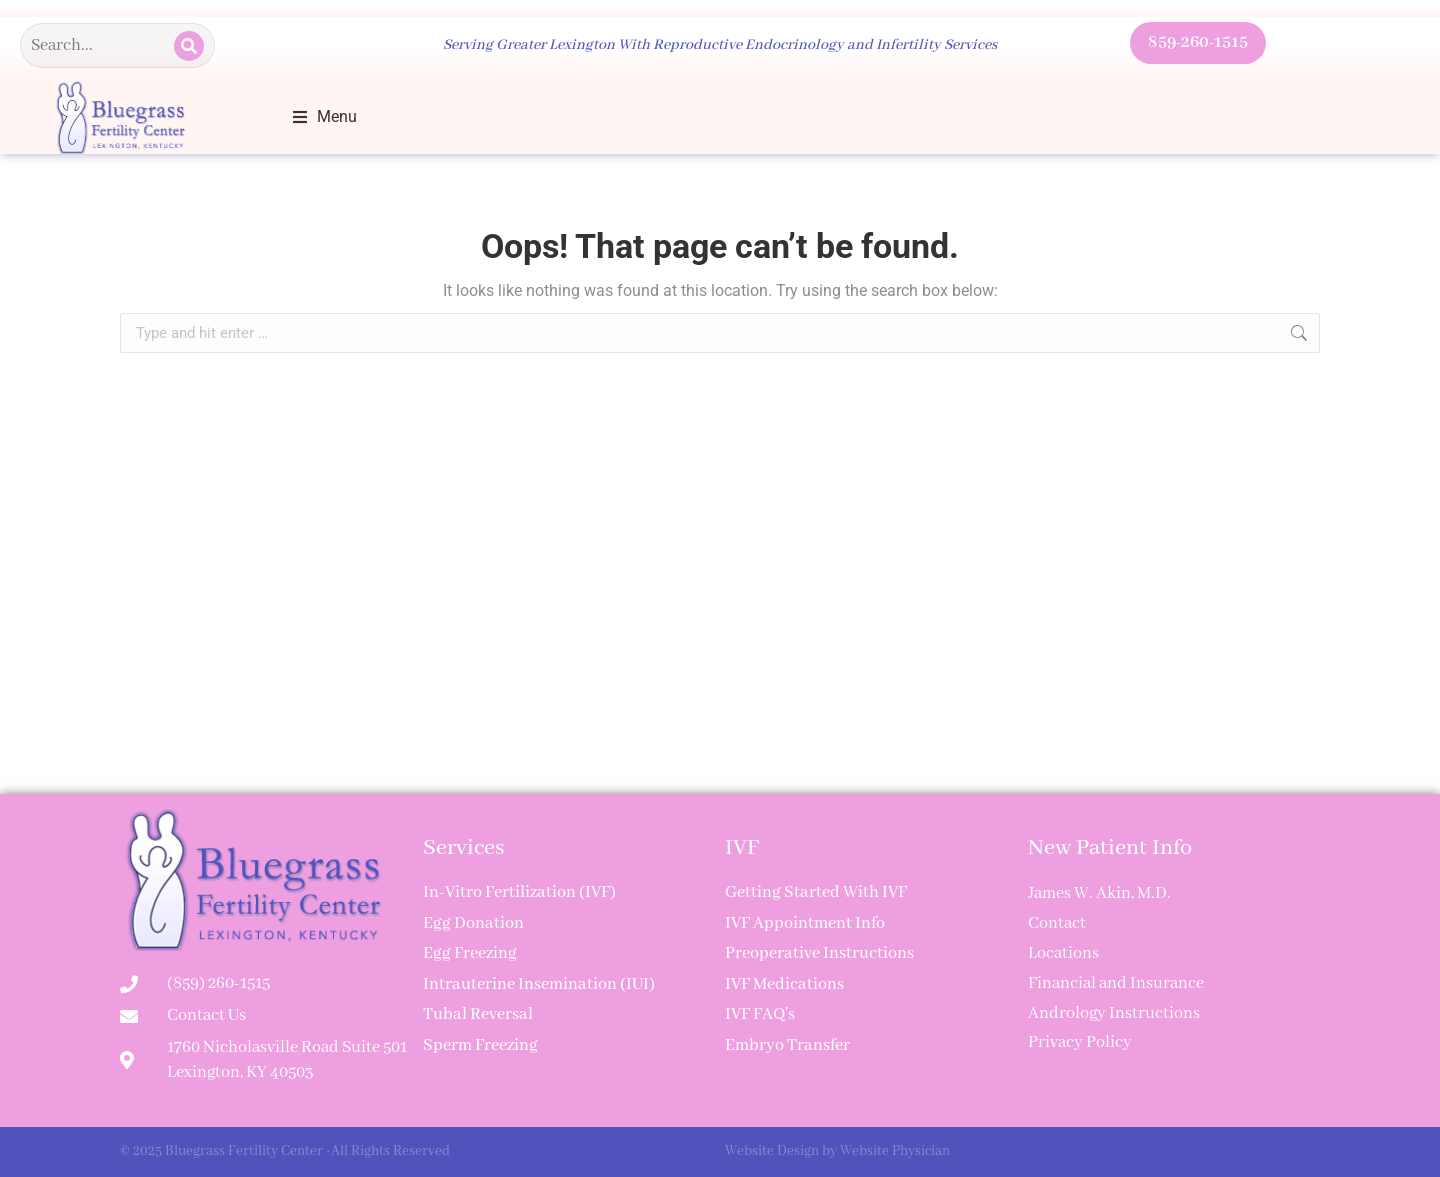 Image resolution: width=1440 pixels, height=1177 pixels. I want to click on 859-260-1515, so click(1198, 42).